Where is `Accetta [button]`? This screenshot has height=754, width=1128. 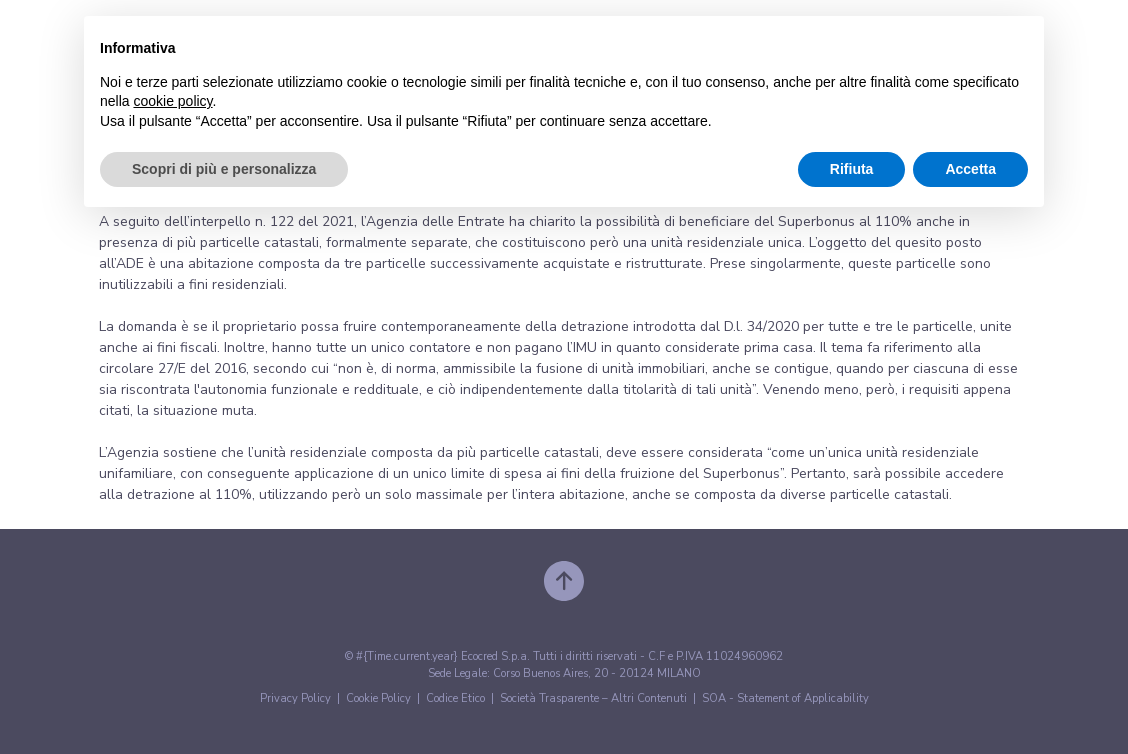
Accetta [button] is located at coordinates (970, 169).